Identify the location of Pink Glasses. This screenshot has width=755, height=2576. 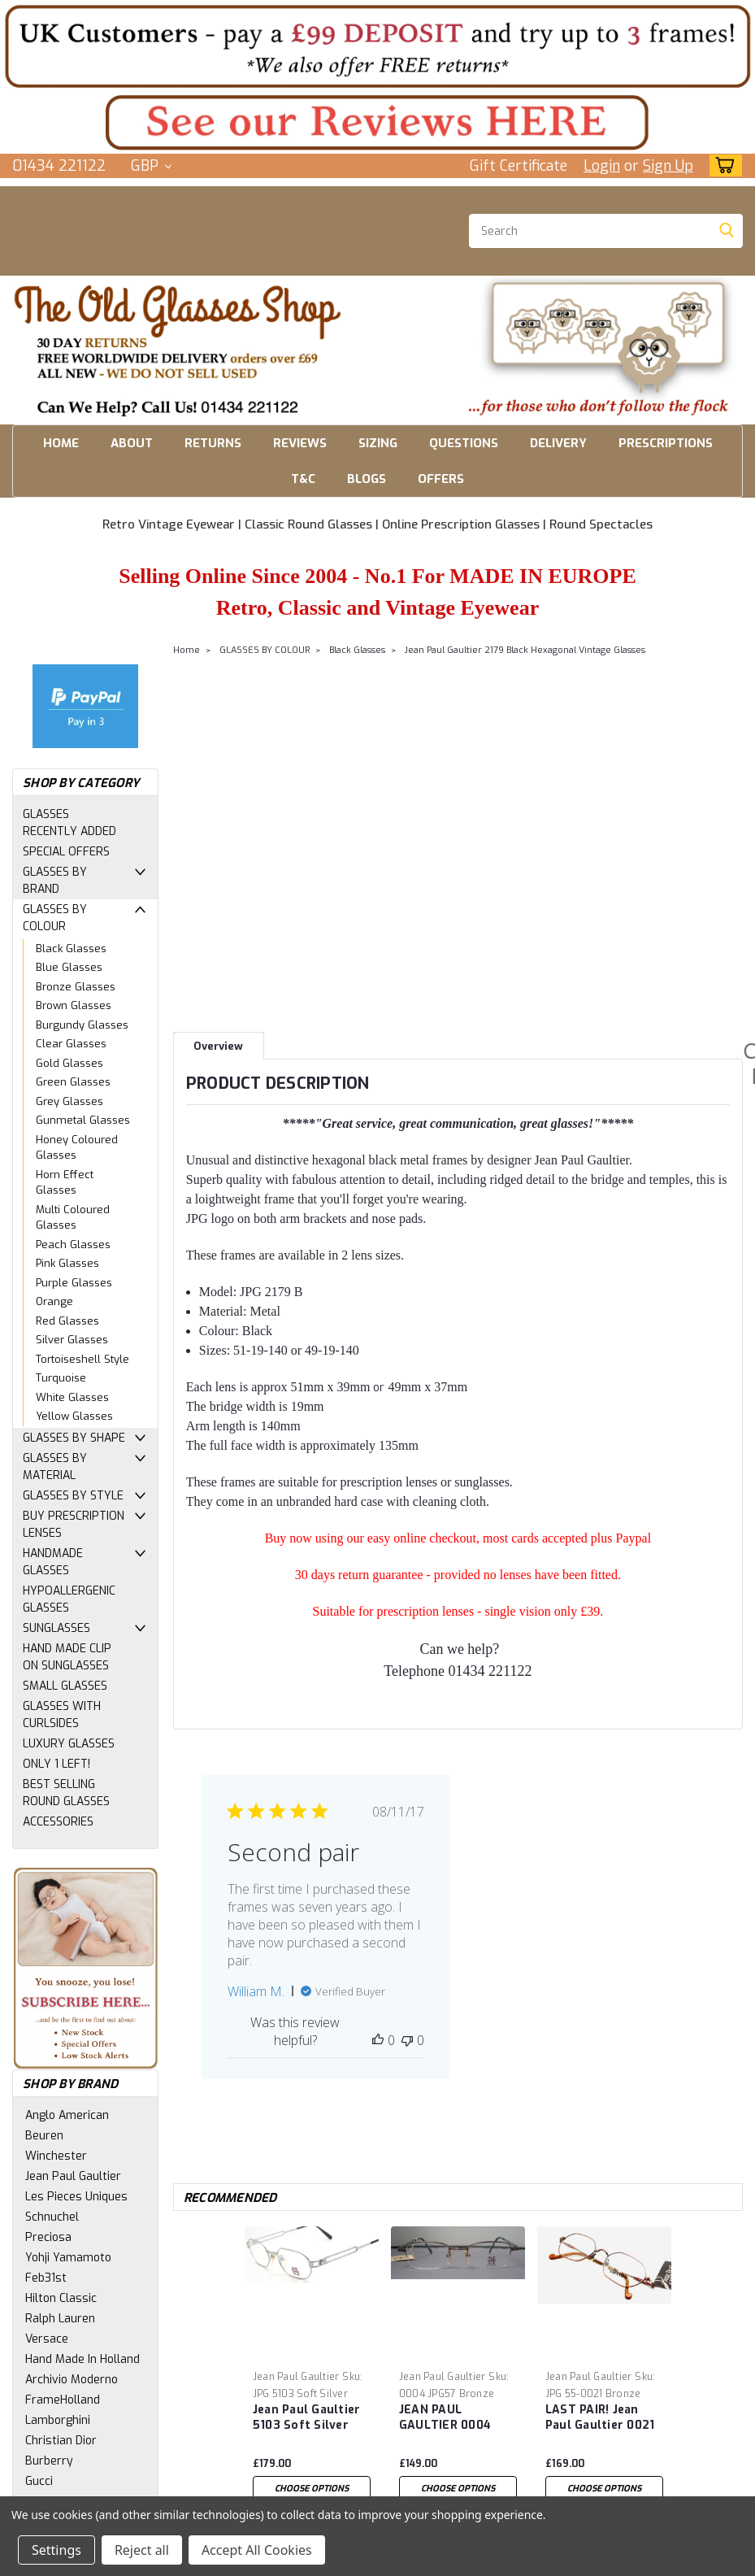
(67, 1263).